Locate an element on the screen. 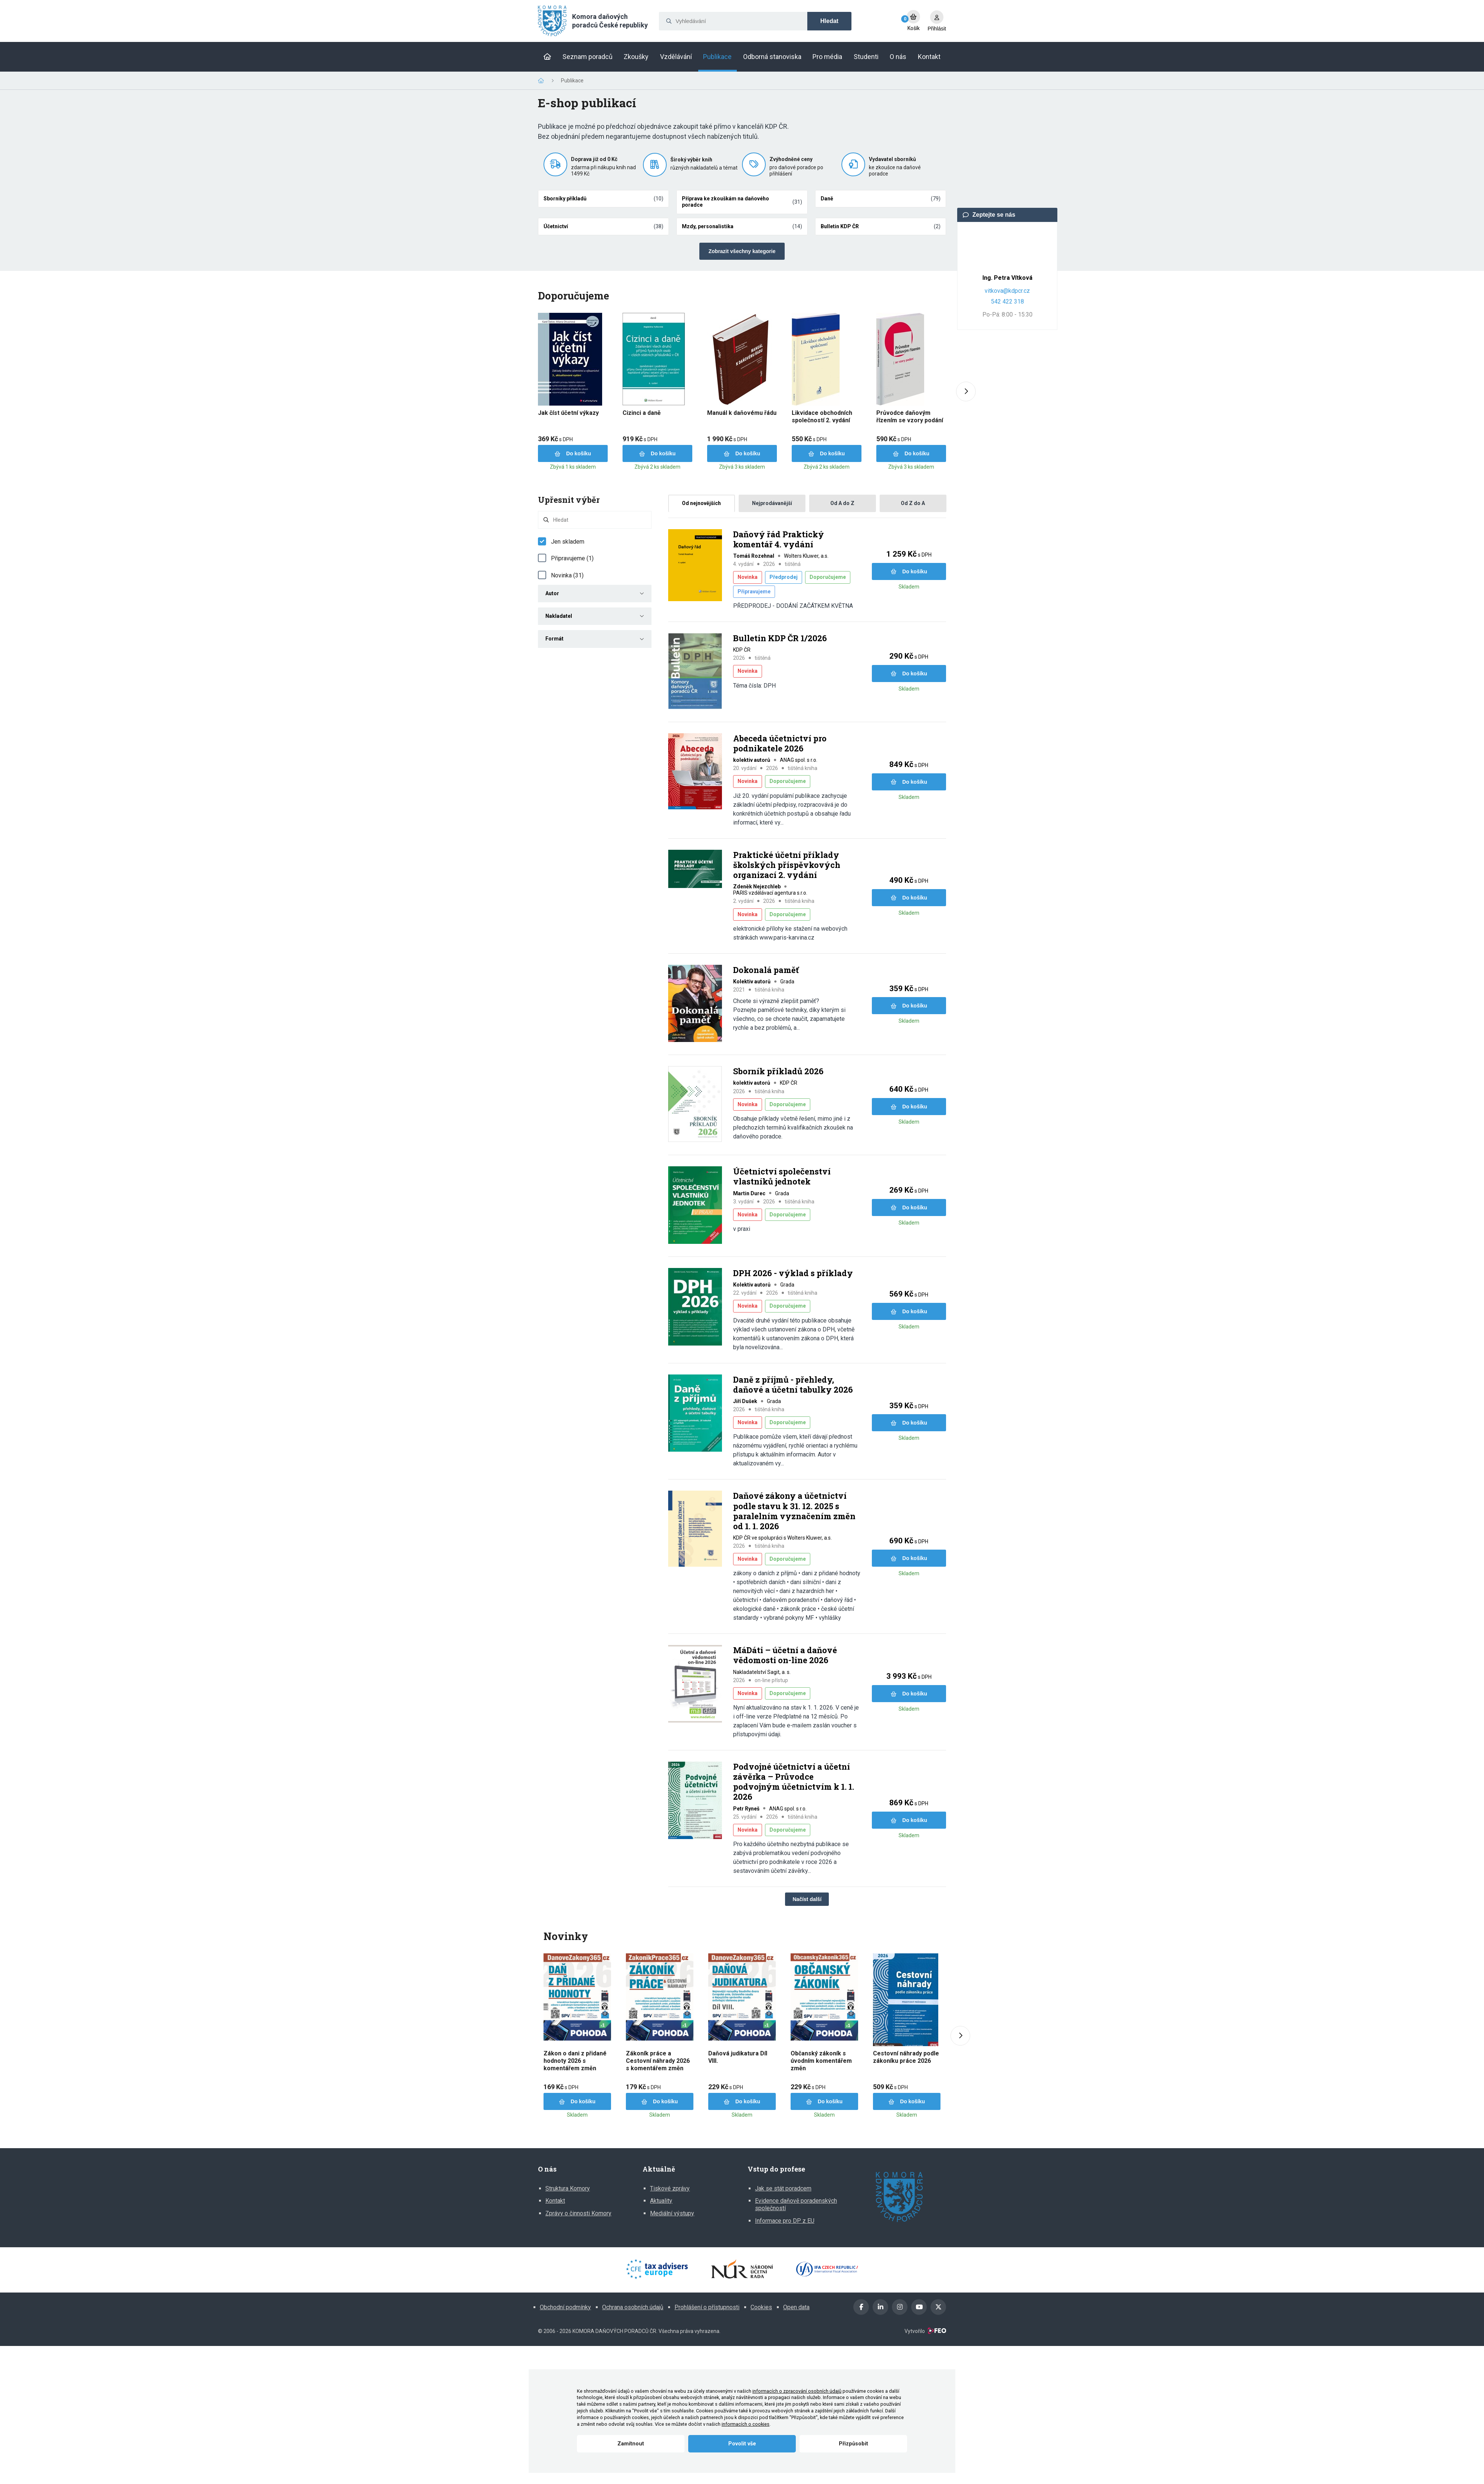  Průvodce daňovým řízením se vzory podání is located at coordinates (909, 416).